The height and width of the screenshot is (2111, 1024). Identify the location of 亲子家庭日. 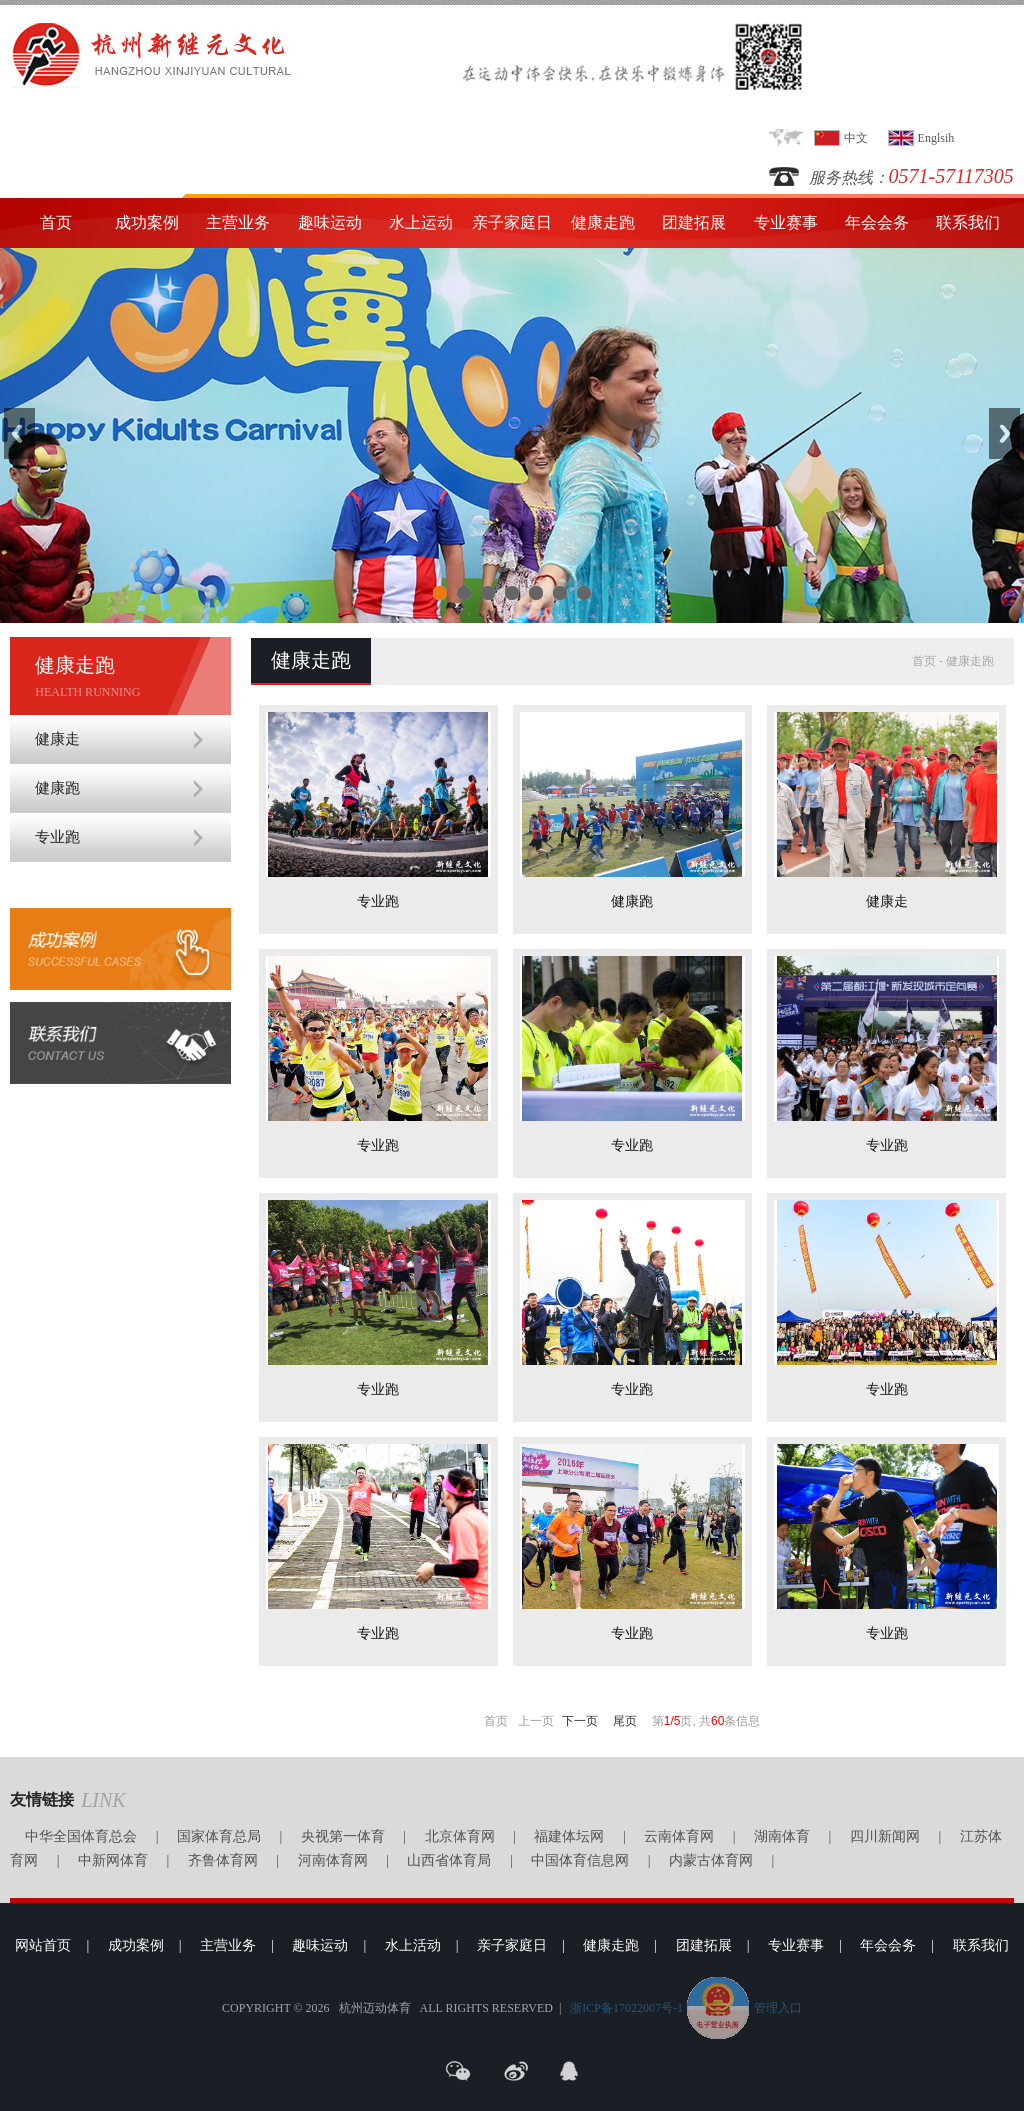
(512, 222).